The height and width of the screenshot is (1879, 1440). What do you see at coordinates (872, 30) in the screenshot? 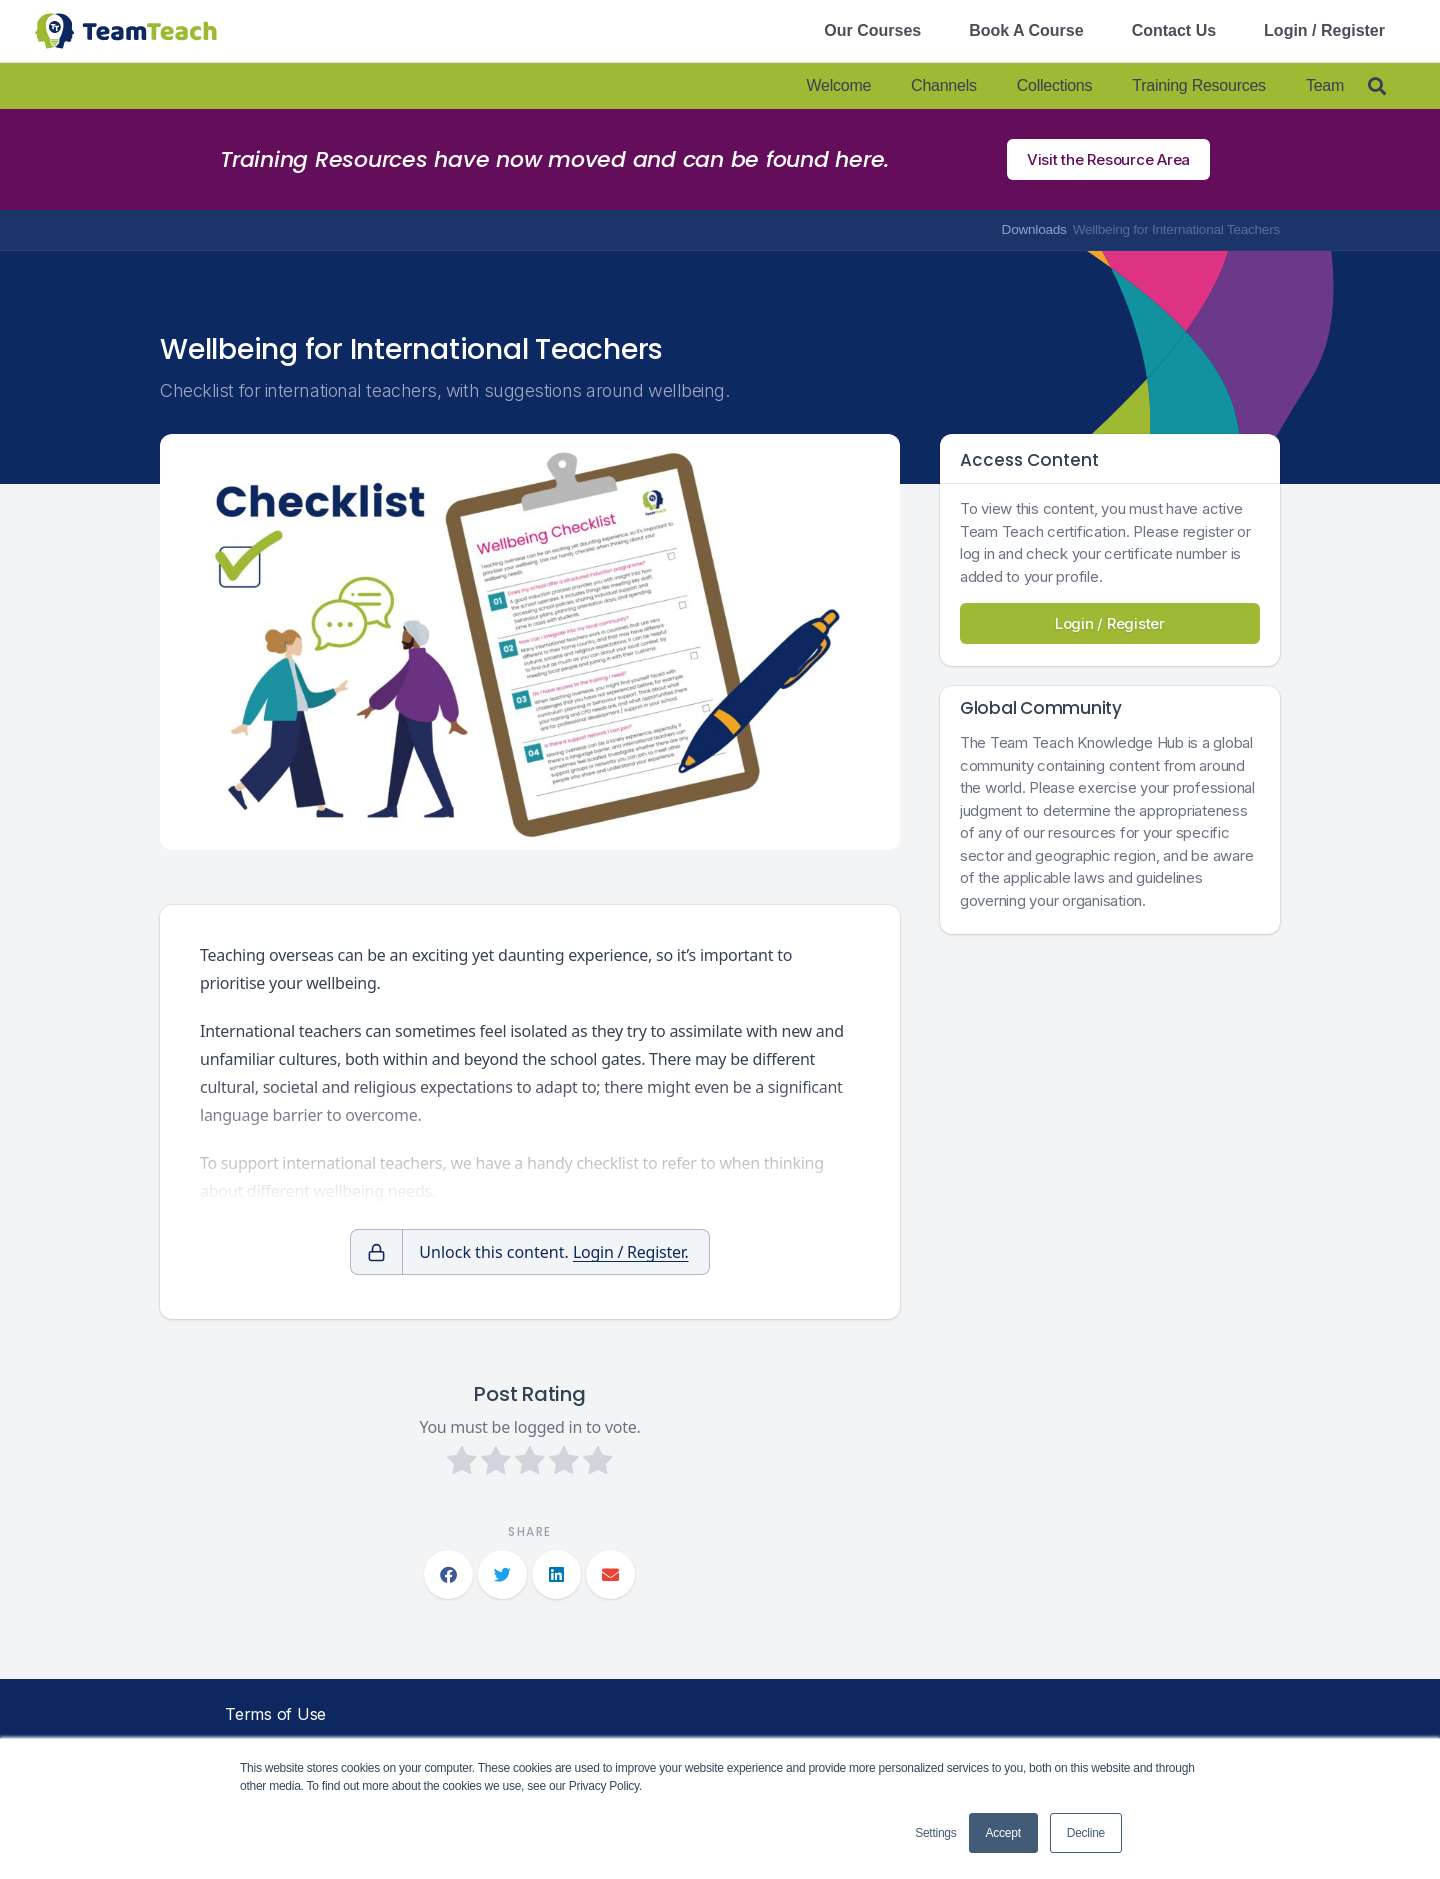
I see `Our Courses` at bounding box center [872, 30].